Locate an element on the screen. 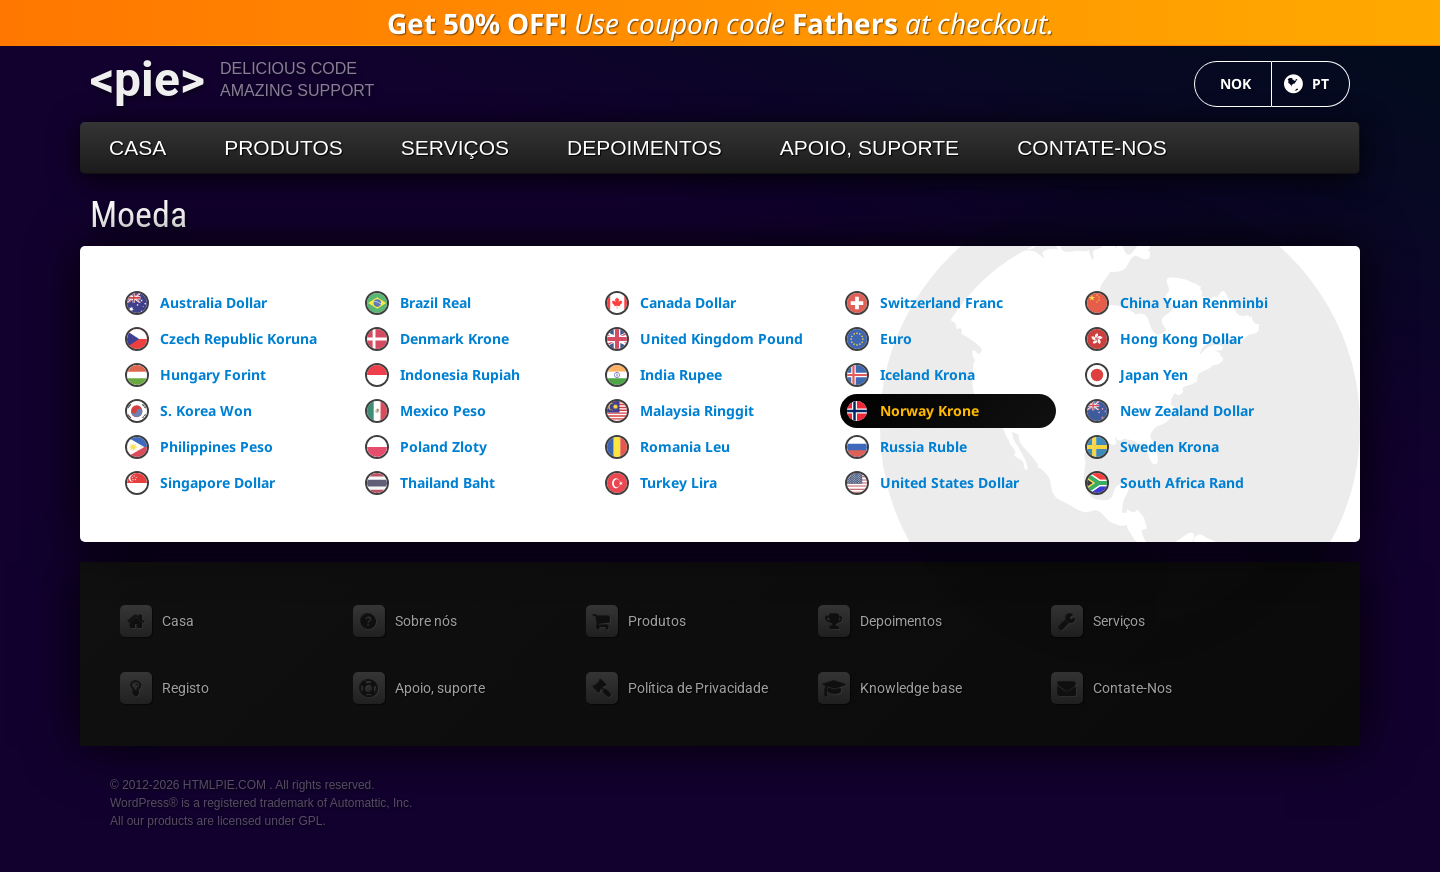 The width and height of the screenshot is (1440, 872). NOK is located at coordinates (1246, 83).